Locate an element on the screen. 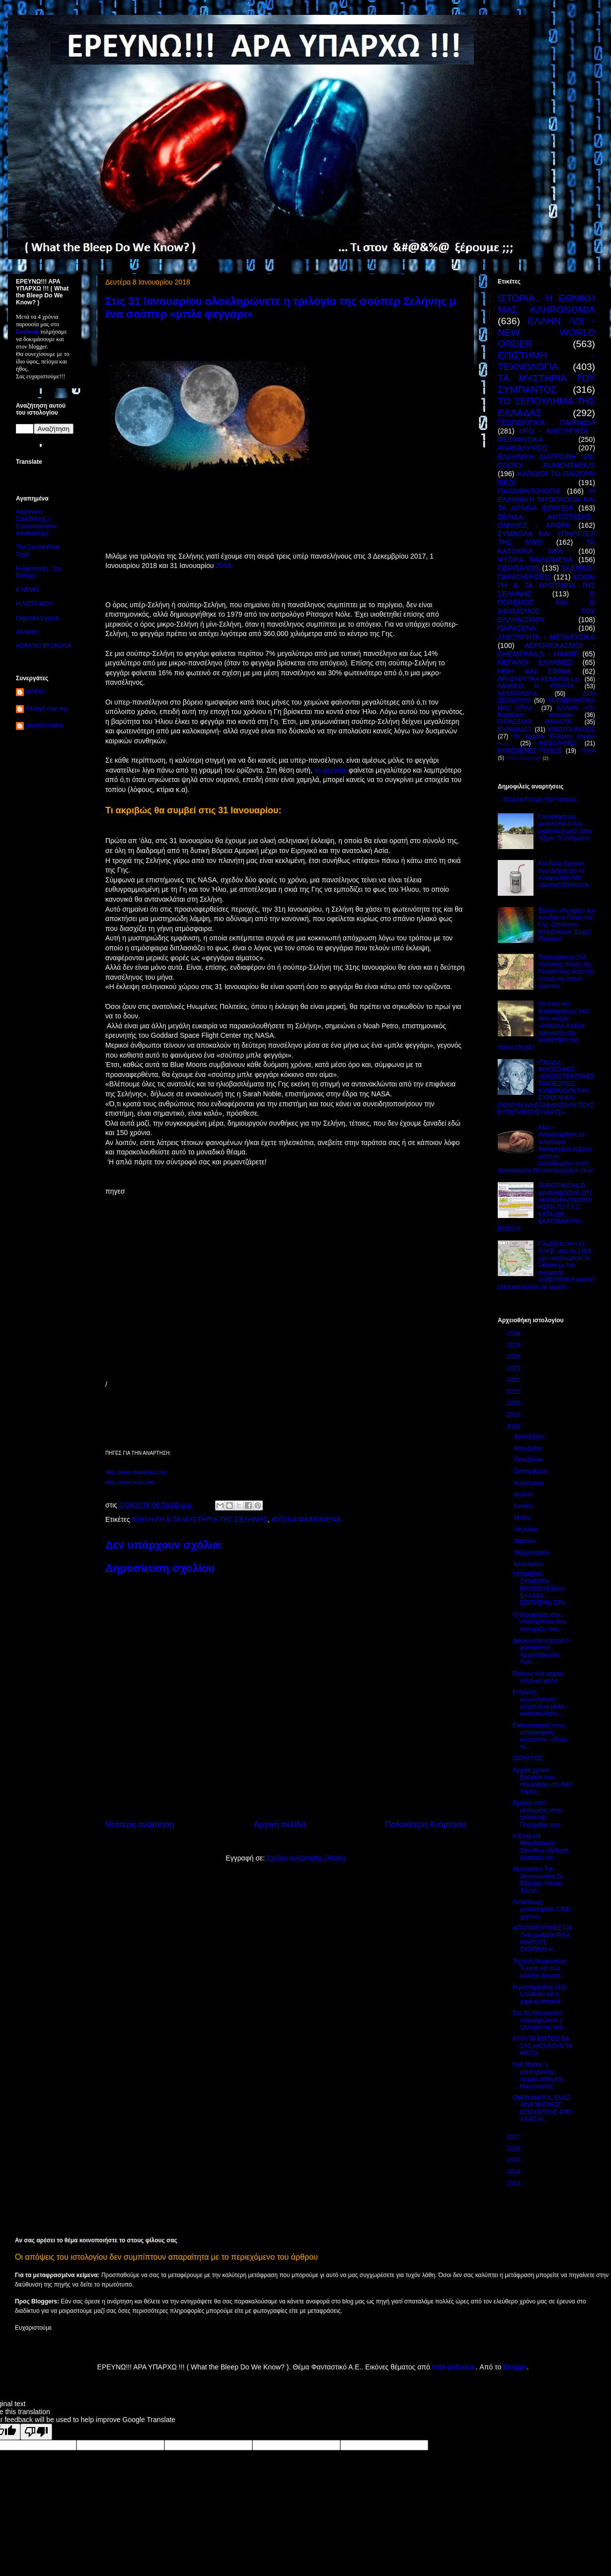 This screenshot has height=2576, width=611. 2021 is located at coordinates (514, 1391).